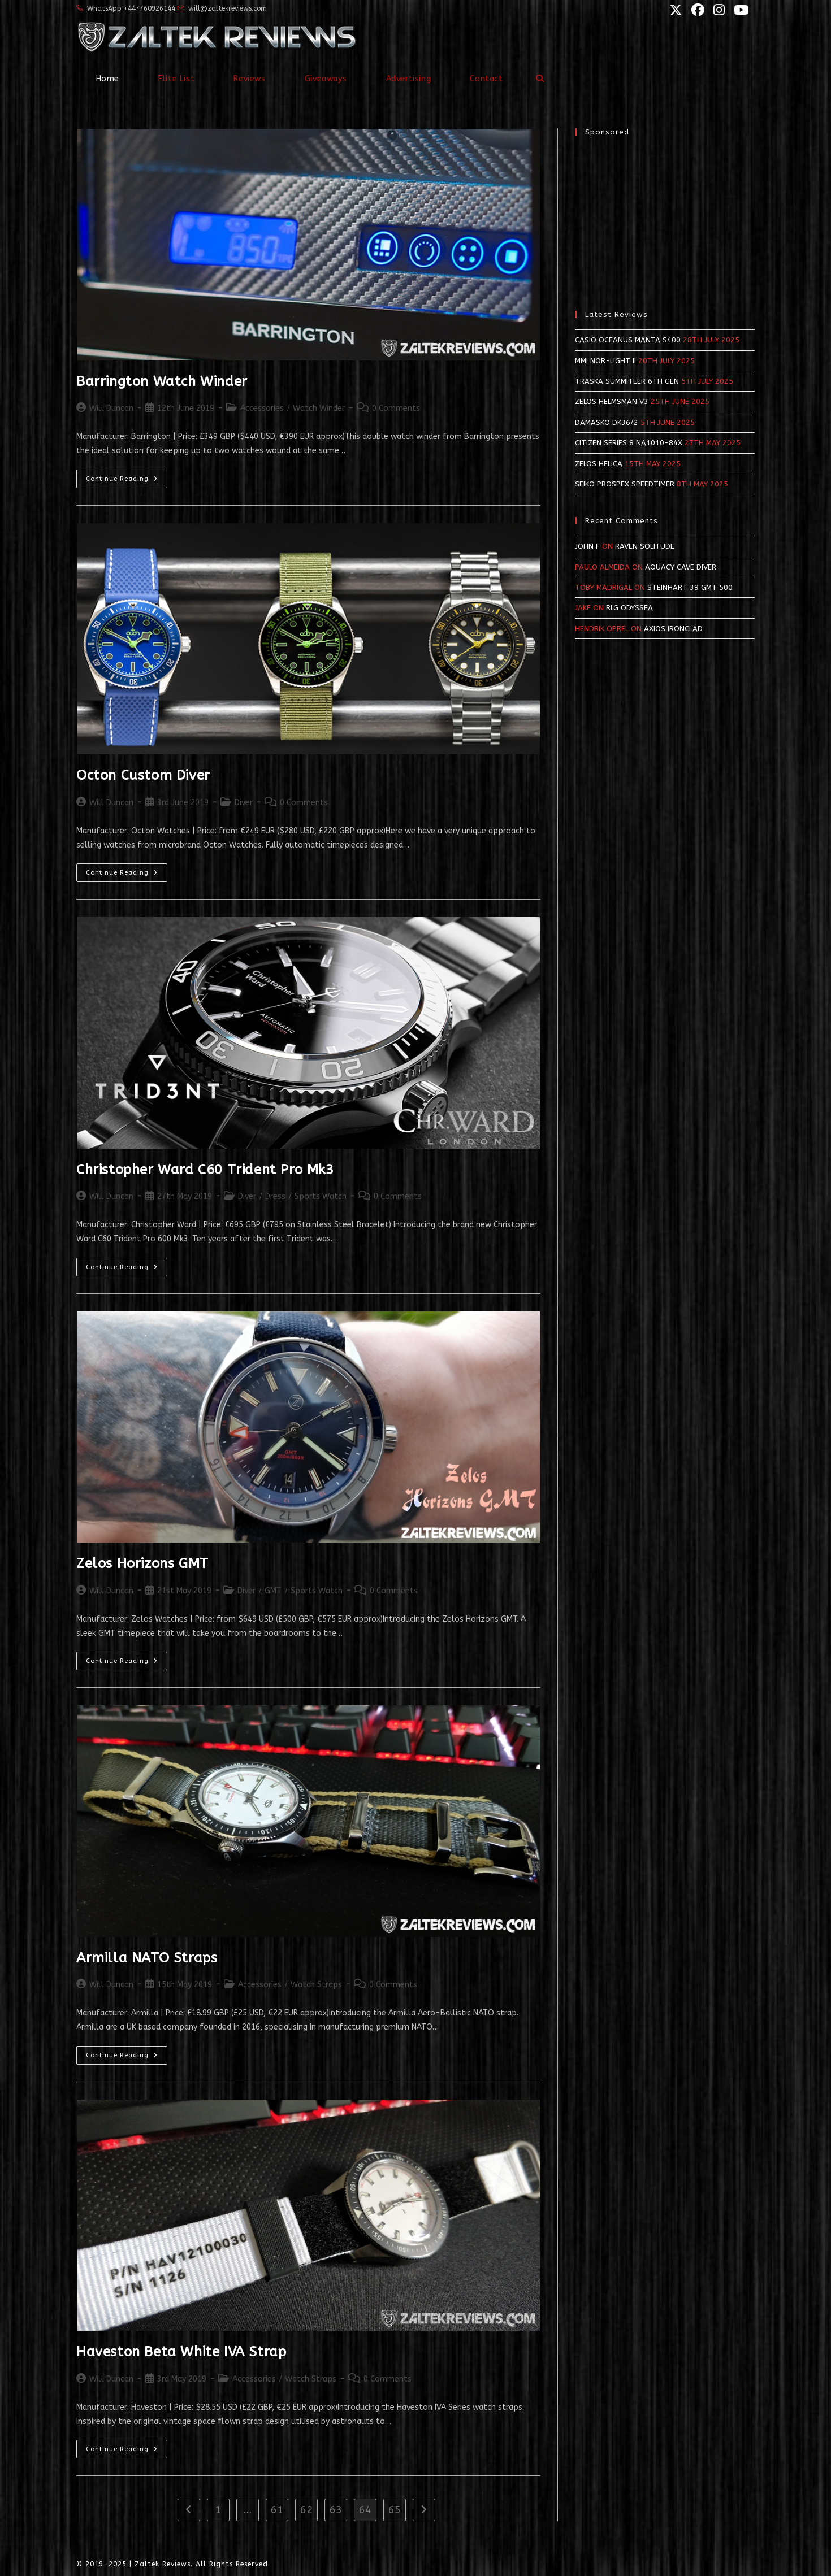 The image size is (831, 2576). Describe the element at coordinates (142, 1563) in the screenshot. I see `Zelos Horizons GMT` at that location.